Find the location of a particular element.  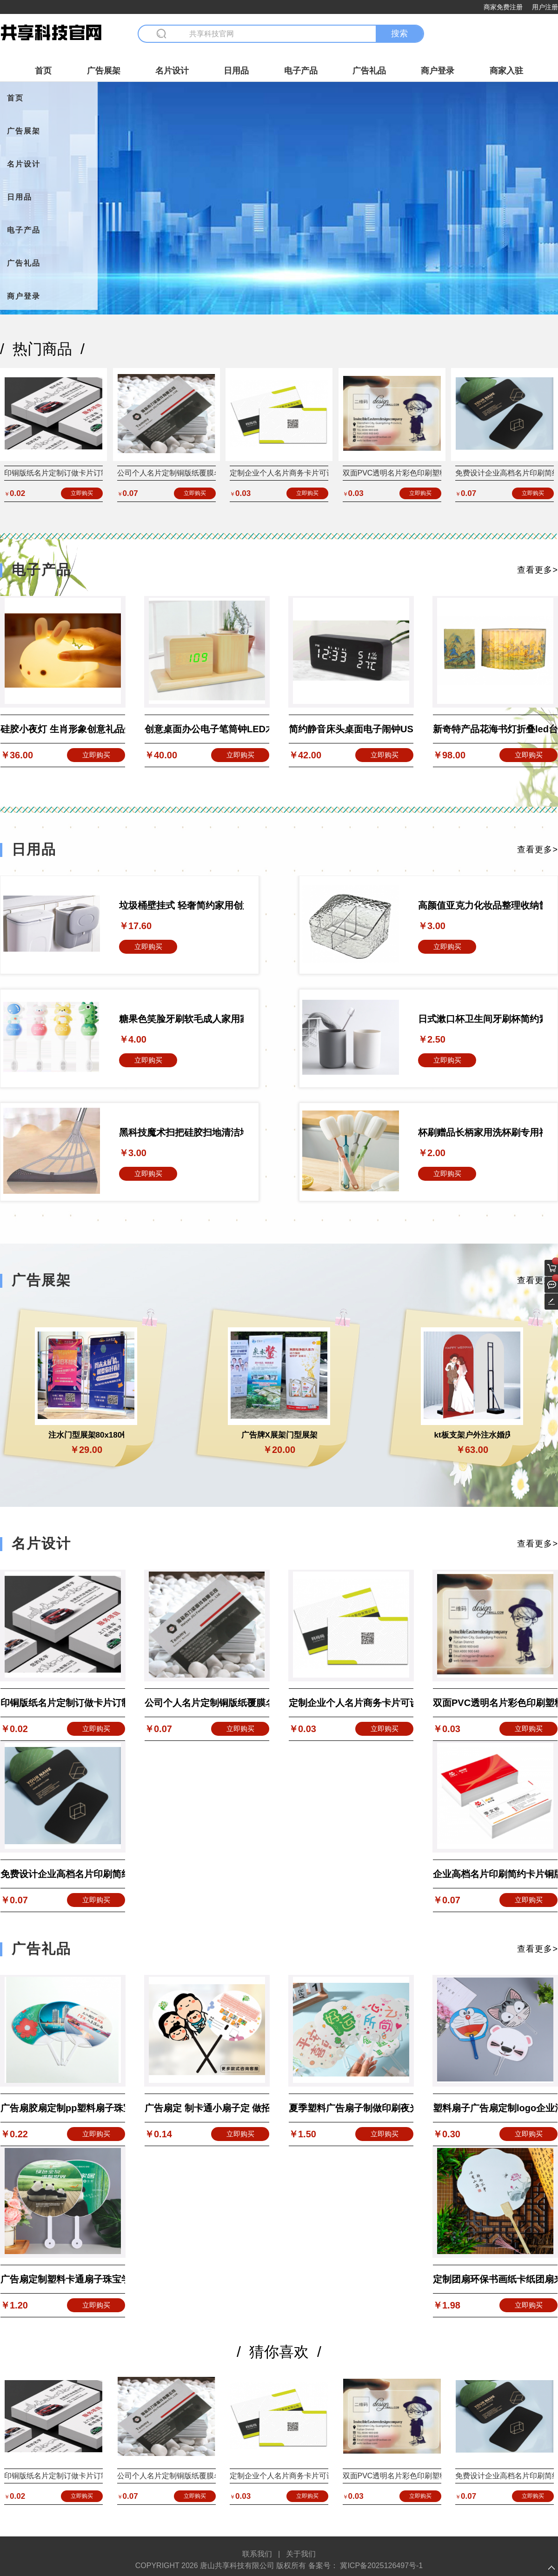

商家入驻 is located at coordinates (506, 70).